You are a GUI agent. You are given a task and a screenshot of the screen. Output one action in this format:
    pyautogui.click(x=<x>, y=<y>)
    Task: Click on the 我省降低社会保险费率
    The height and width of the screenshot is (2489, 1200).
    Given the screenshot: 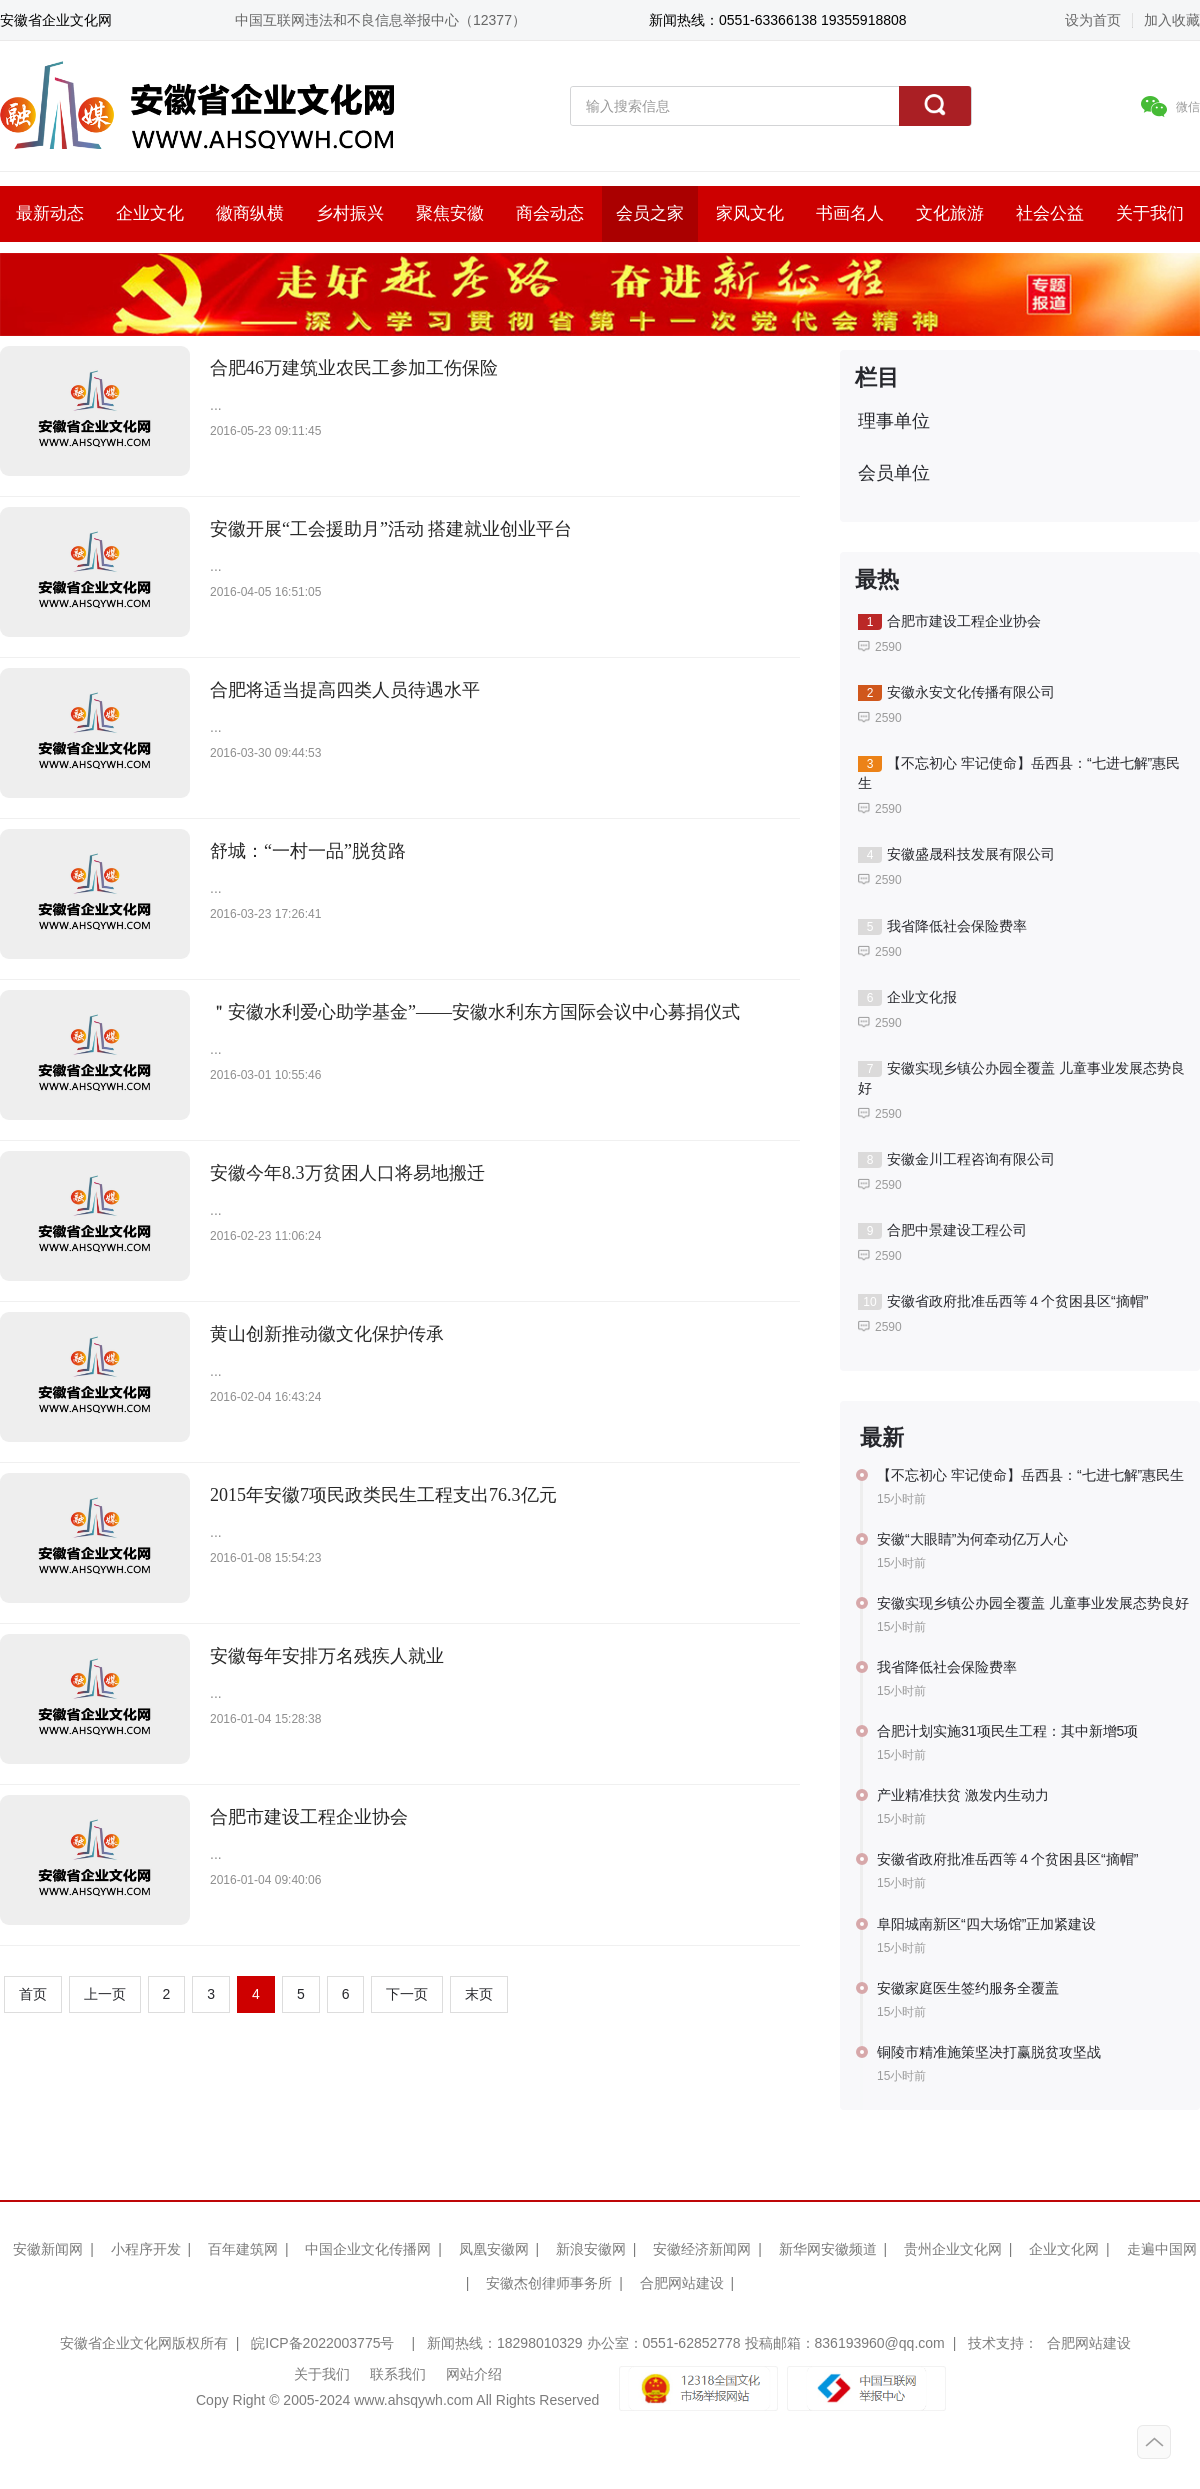 What is the action you would take?
    pyautogui.click(x=942, y=926)
    